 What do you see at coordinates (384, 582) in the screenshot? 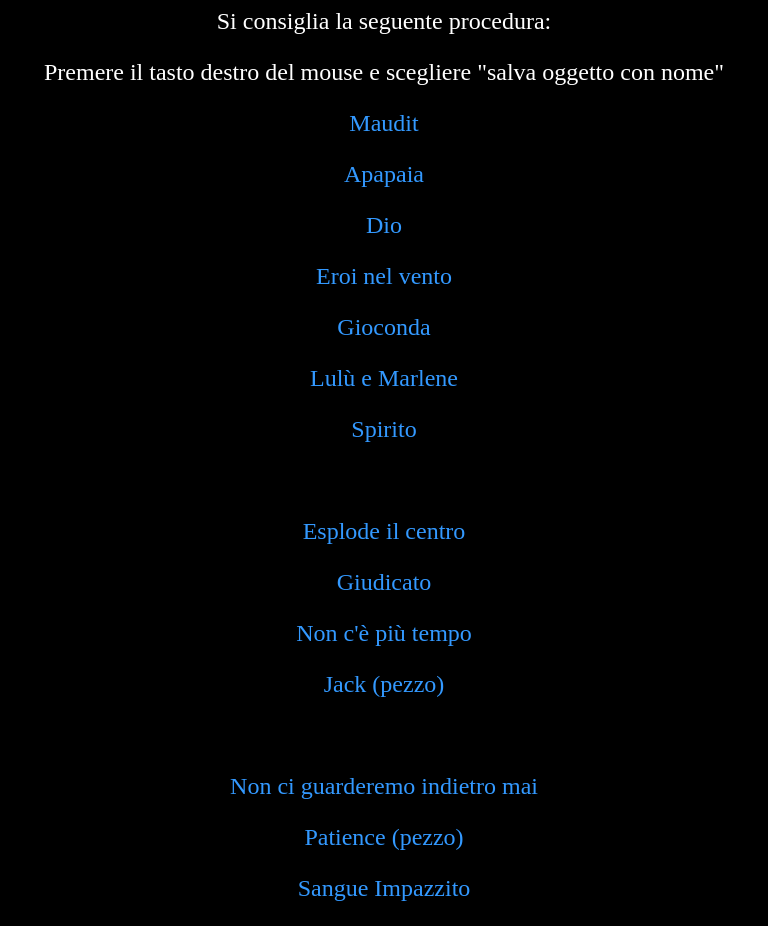
I see `Giudicato` at bounding box center [384, 582].